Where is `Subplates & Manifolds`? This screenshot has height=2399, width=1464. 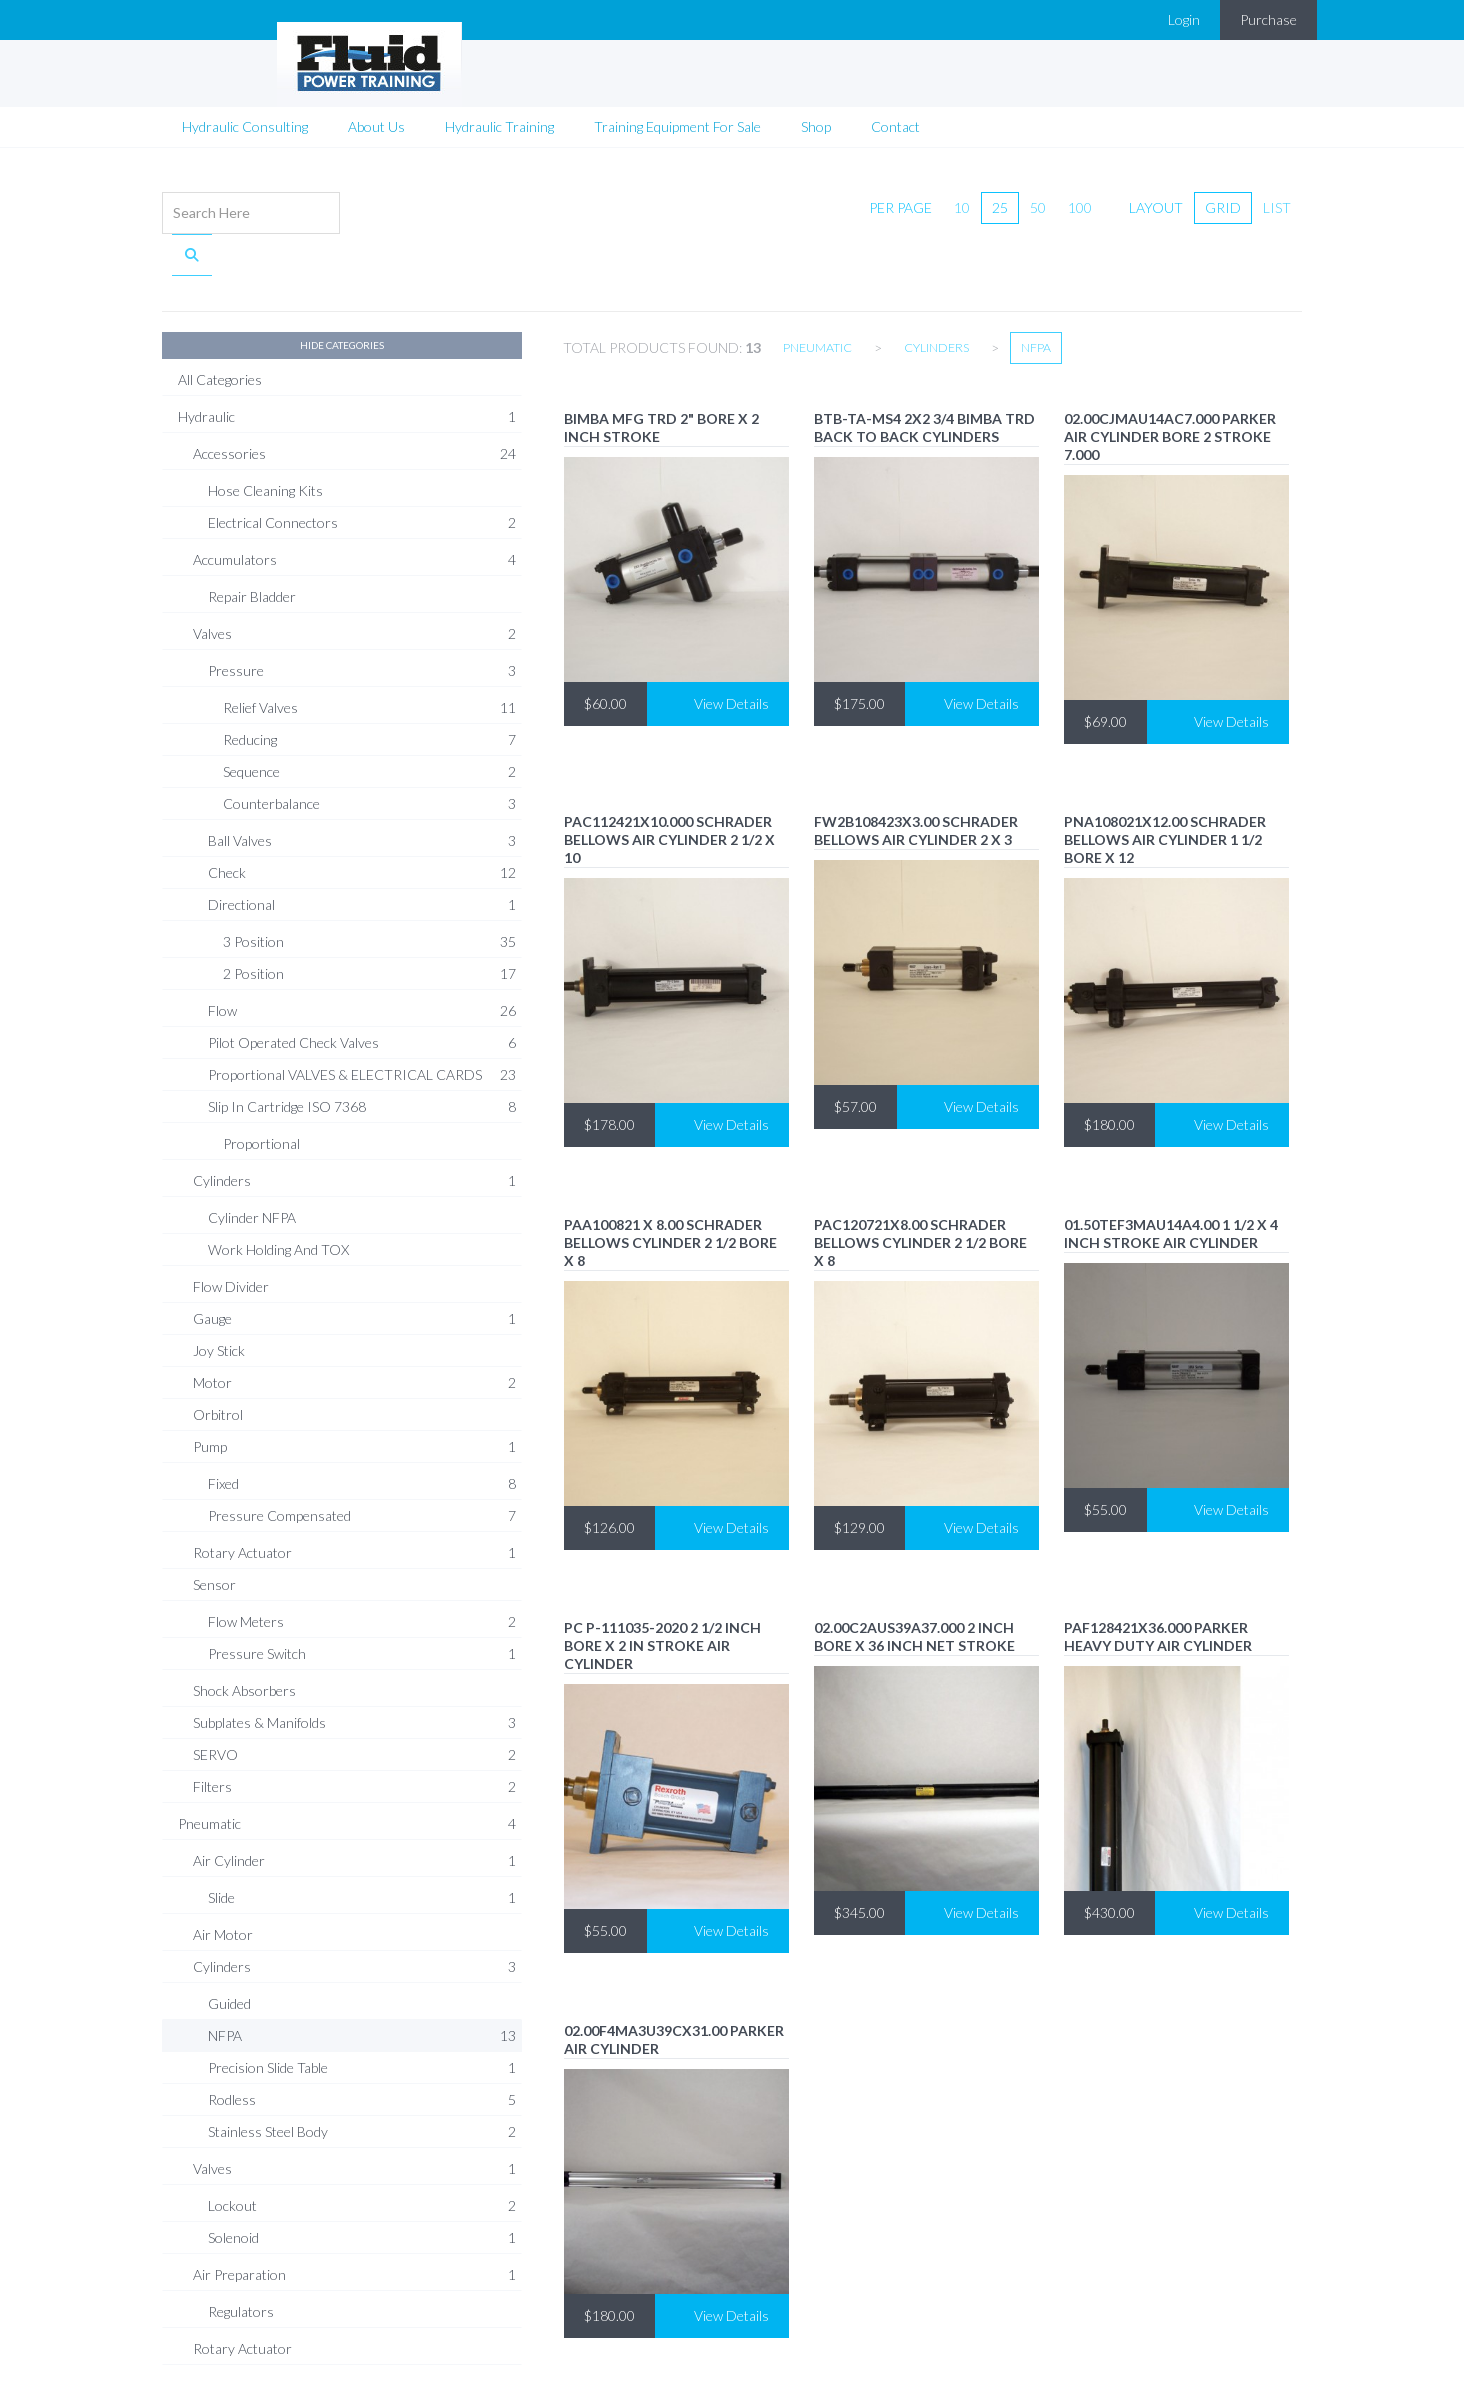
Subplates & Manifolds is located at coordinates (354, 1669).